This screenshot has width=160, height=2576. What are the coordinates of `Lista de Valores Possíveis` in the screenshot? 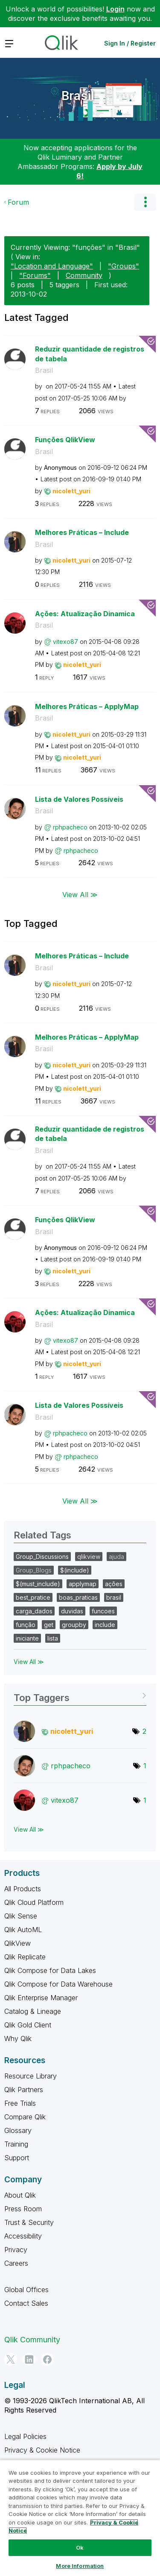 It's located at (79, 799).